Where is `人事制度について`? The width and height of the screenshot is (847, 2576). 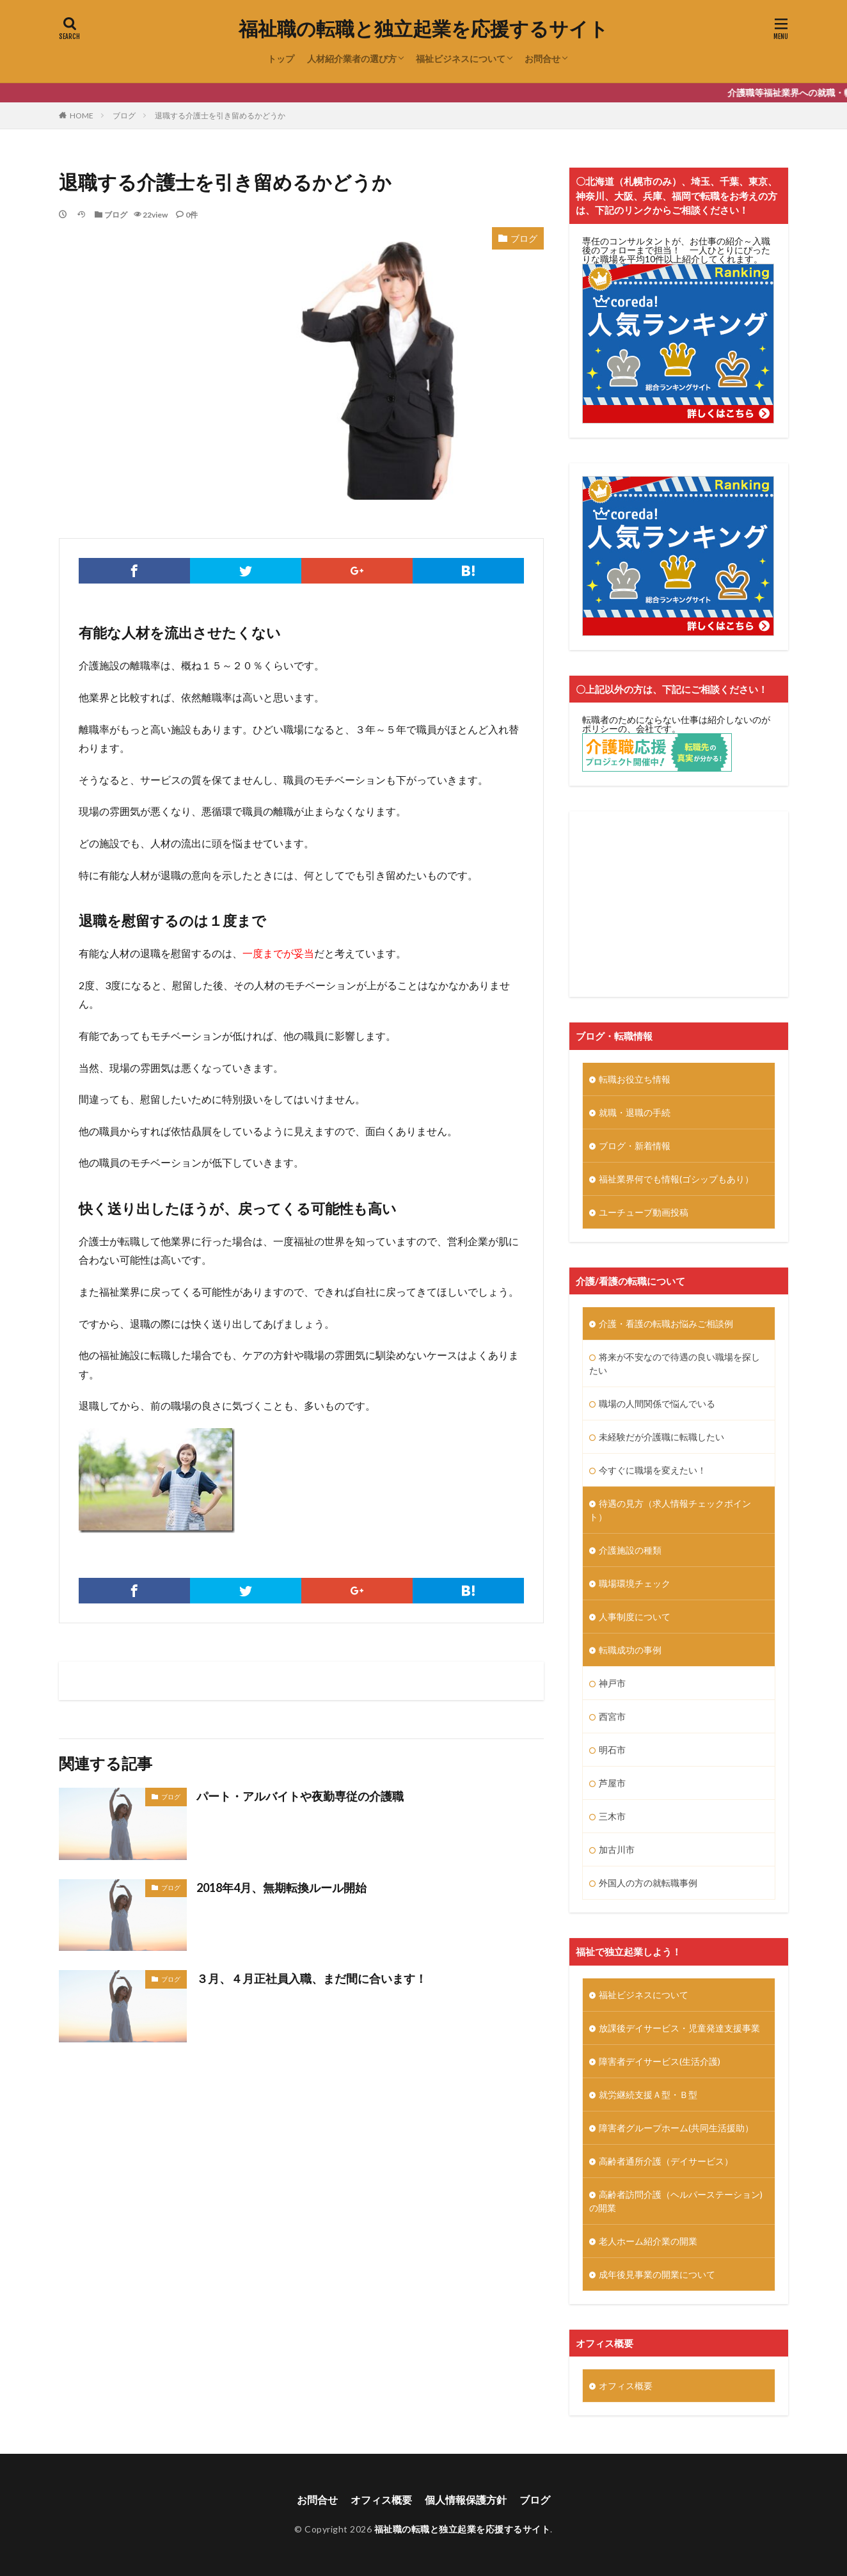 人事制度について is located at coordinates (634, 1616).